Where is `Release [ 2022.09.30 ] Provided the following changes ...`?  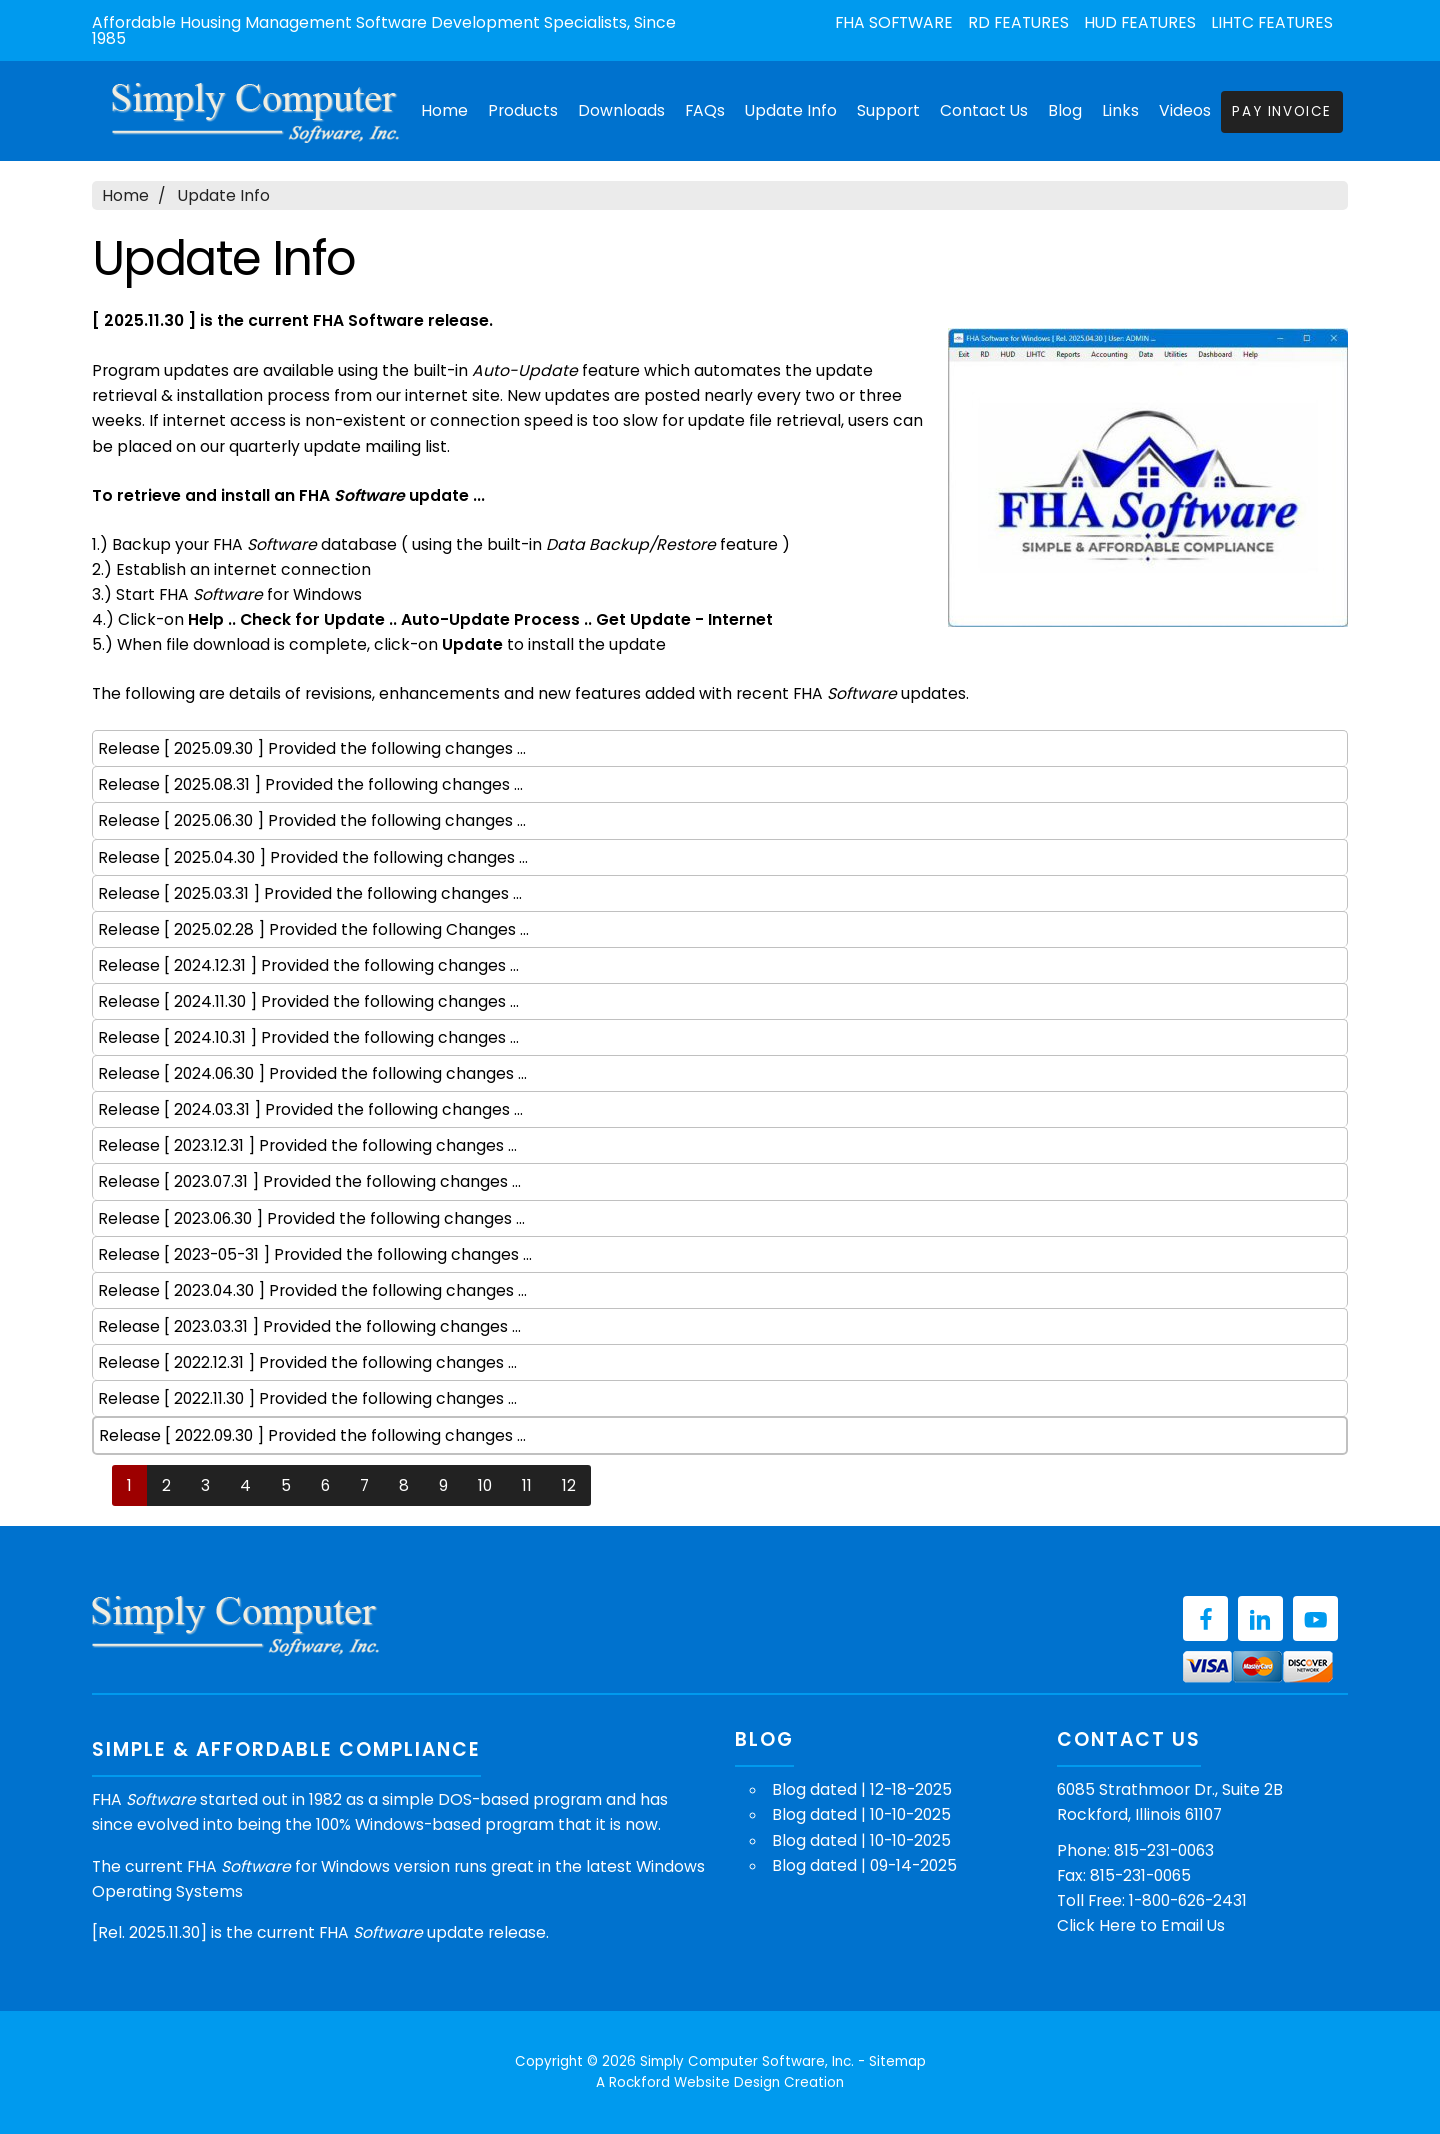
Release [ 2022.09.30 ] Provided the following changes ... is located at coordinates (312, 1435).